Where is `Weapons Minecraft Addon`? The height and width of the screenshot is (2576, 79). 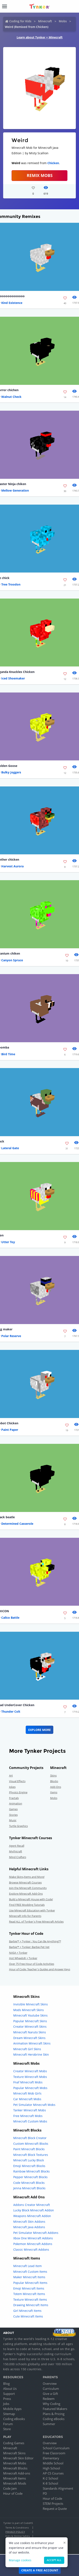
Weapons Minecraft Addon is located at coordinates (32, 2216).